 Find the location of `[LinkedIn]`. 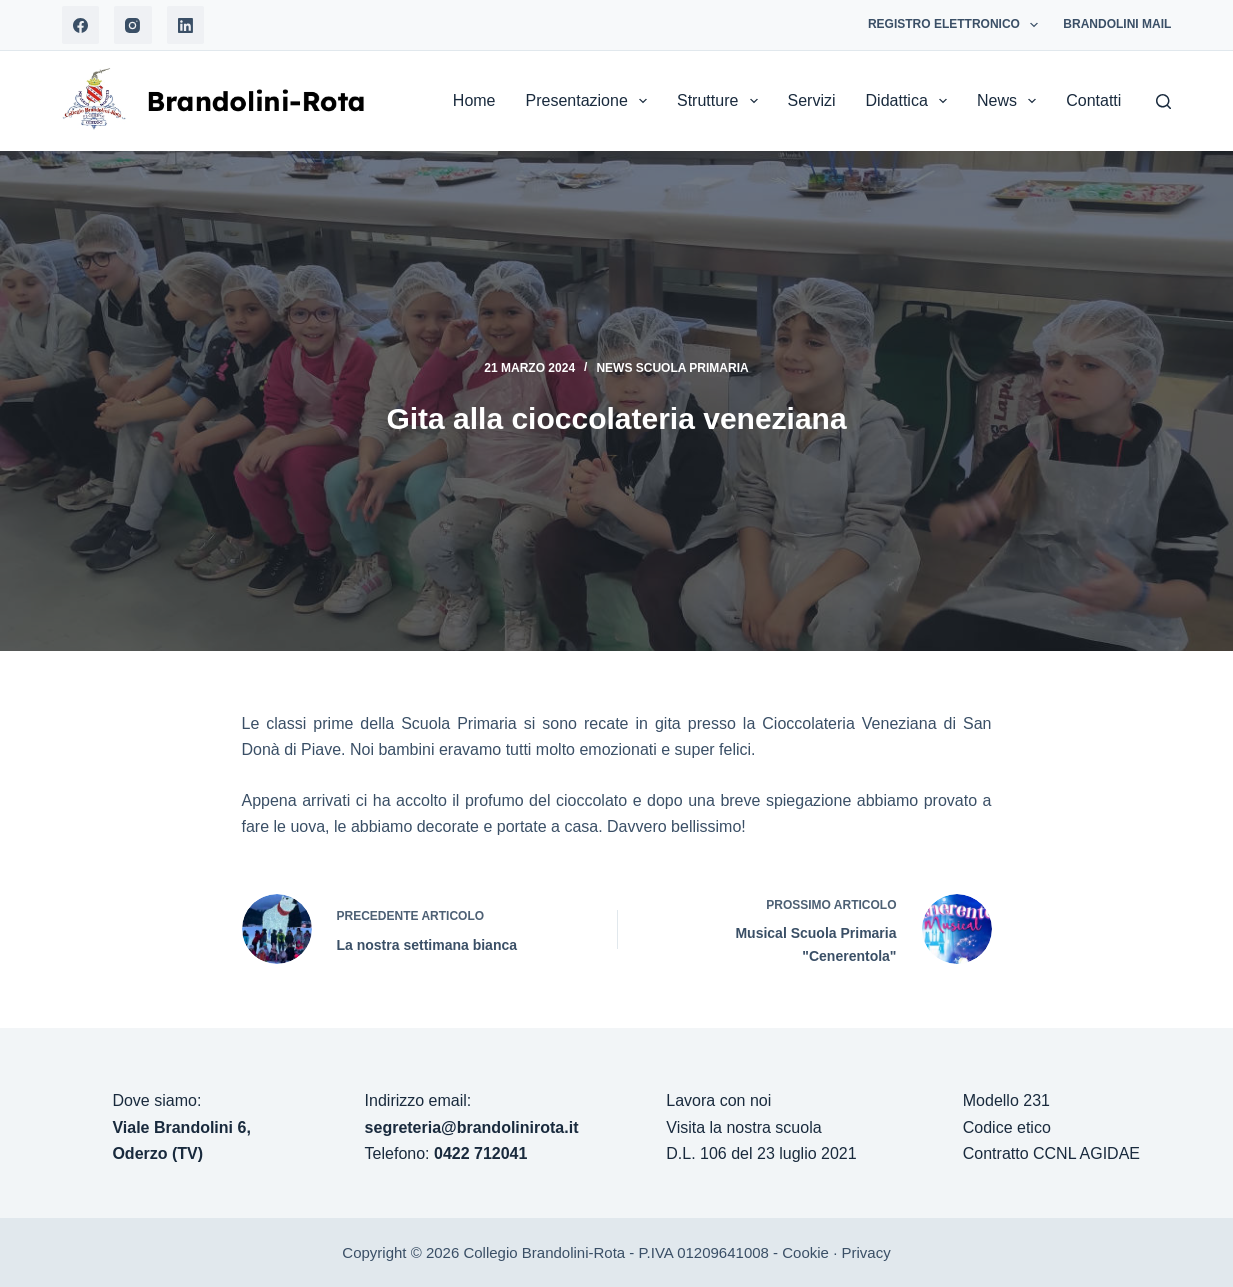

[LinkedIn] is located at coordinates (186, 25).